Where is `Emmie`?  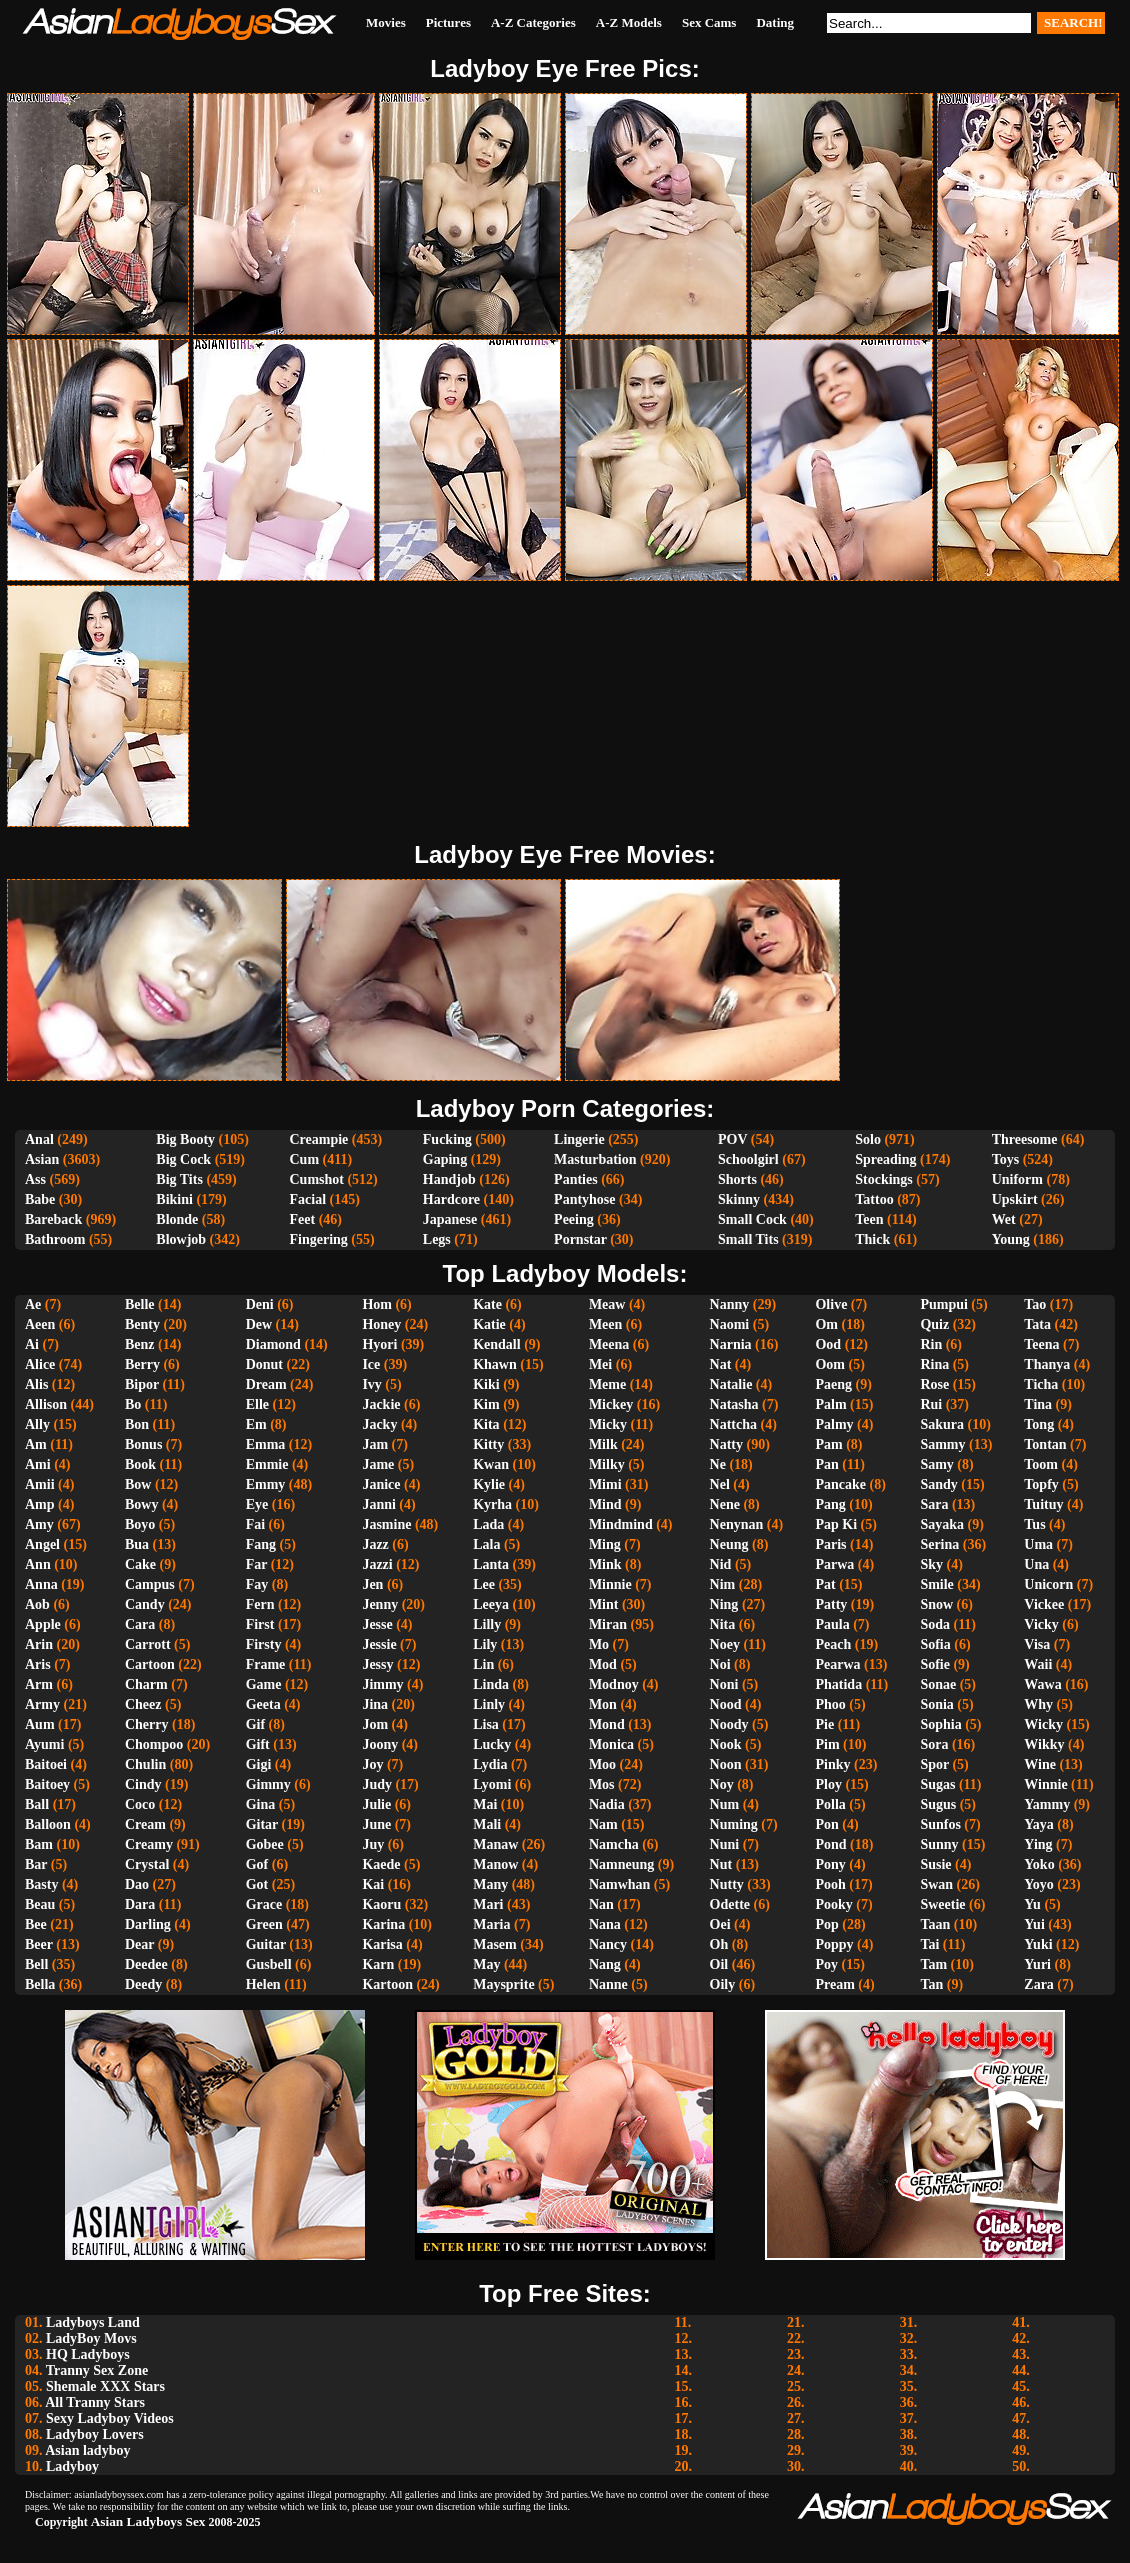 Emmie is located at coordinates (267, 1464).